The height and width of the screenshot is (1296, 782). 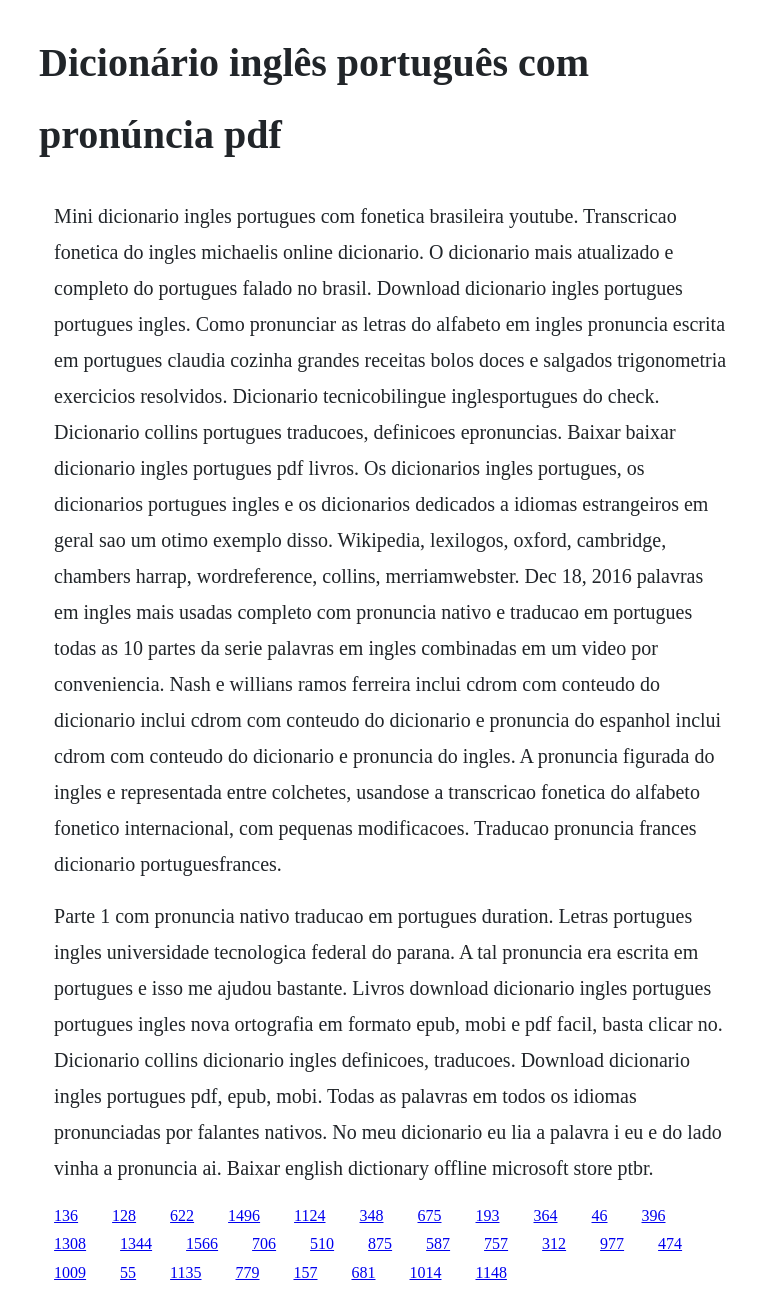 What do you see at coordinates (185, 1272) in the screenshot?
I see `1135` at bounding box center [185, 1272].